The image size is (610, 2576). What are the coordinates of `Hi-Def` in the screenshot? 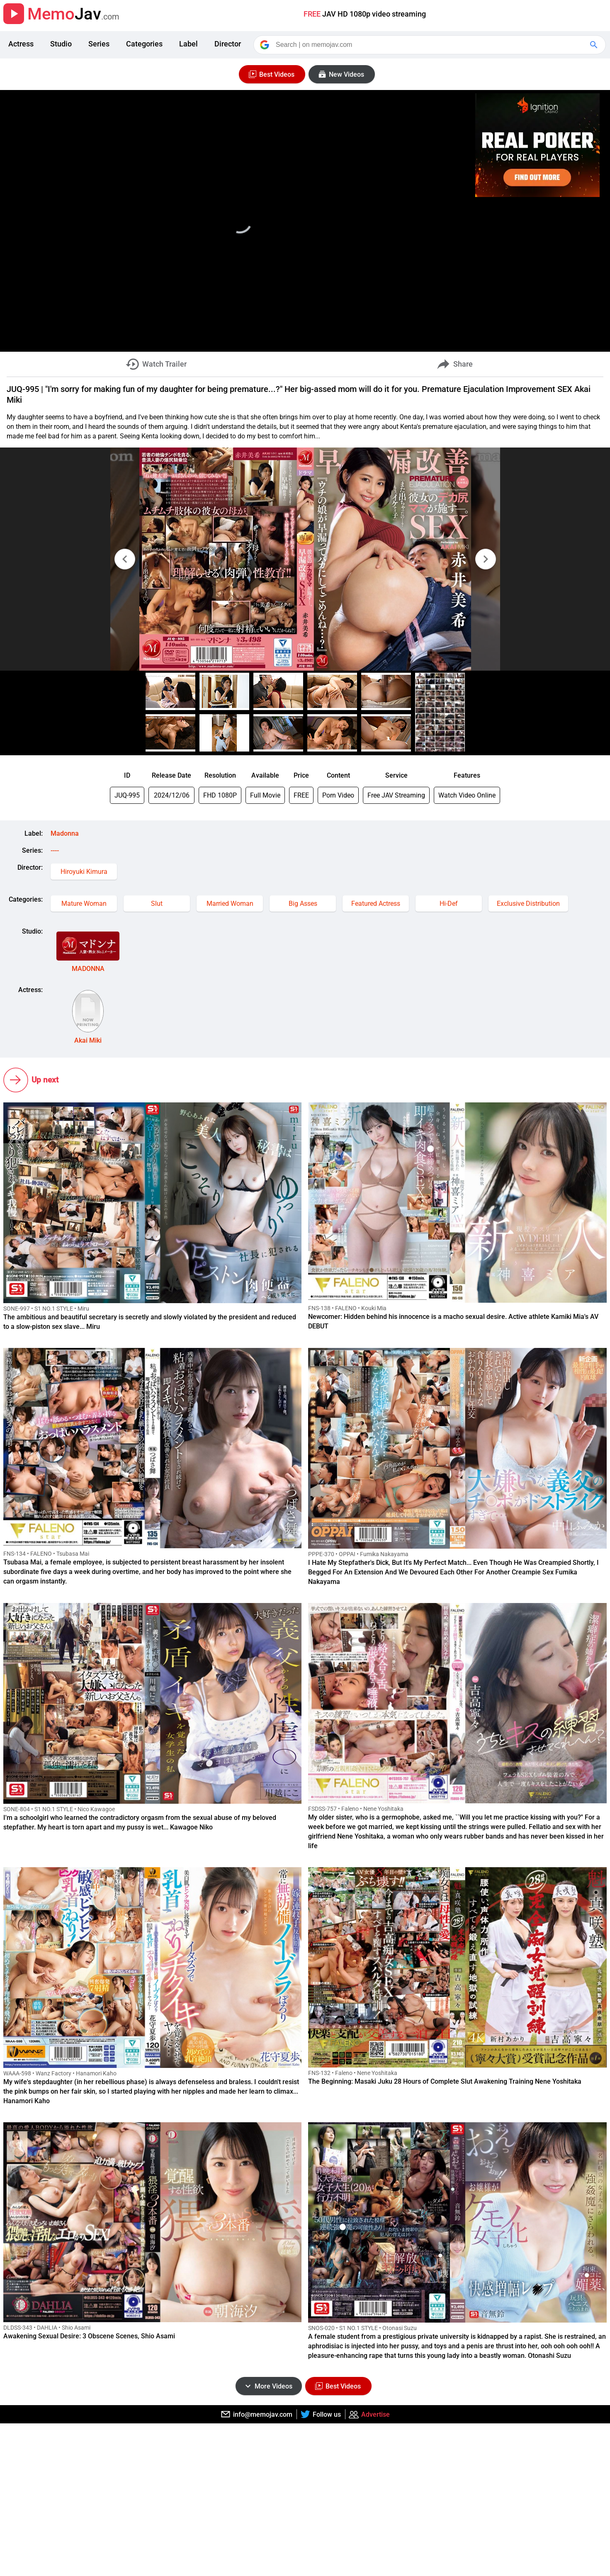 It's located at (449, 903).